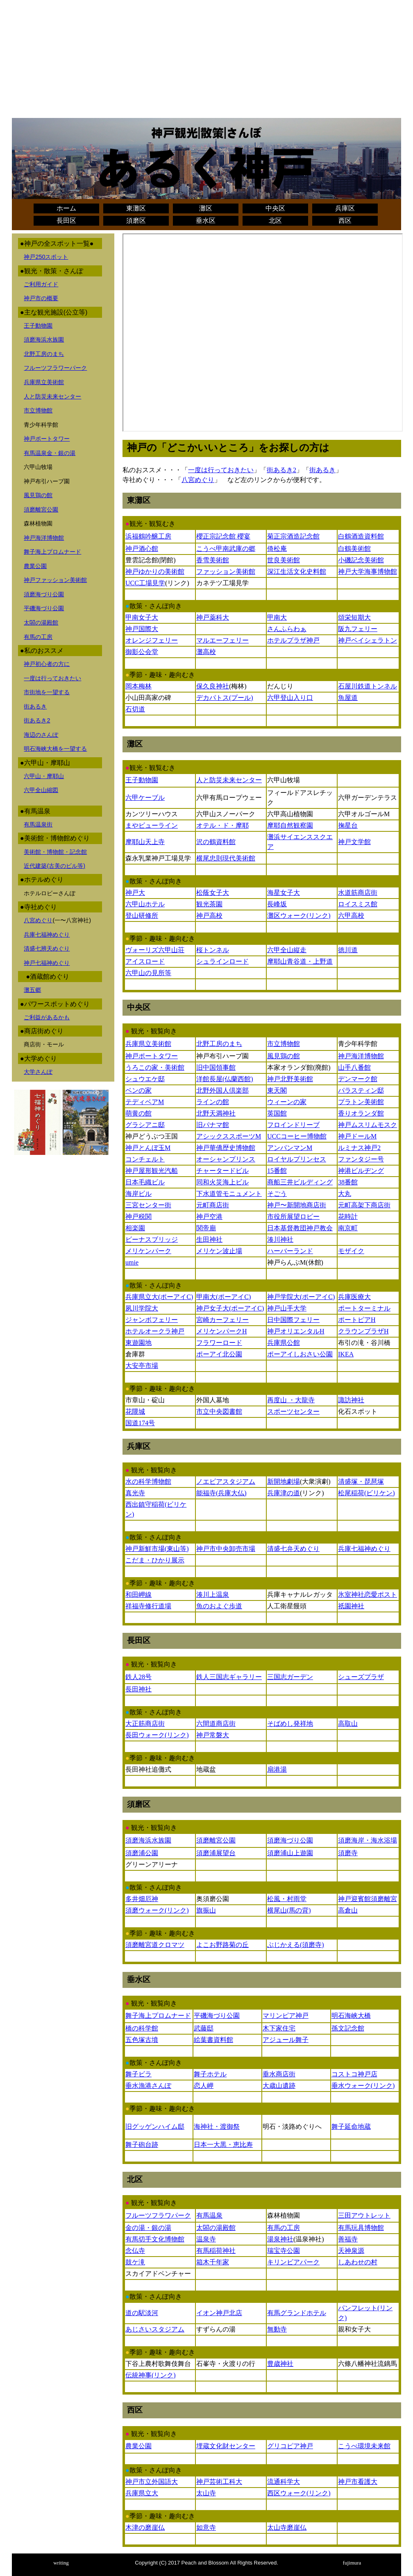 The width and height of the screenshot is (413, 2576). What do you see at coordinates (348, 825) in the screenshot?
I see `掬星台` at bounding box center [348, 825].